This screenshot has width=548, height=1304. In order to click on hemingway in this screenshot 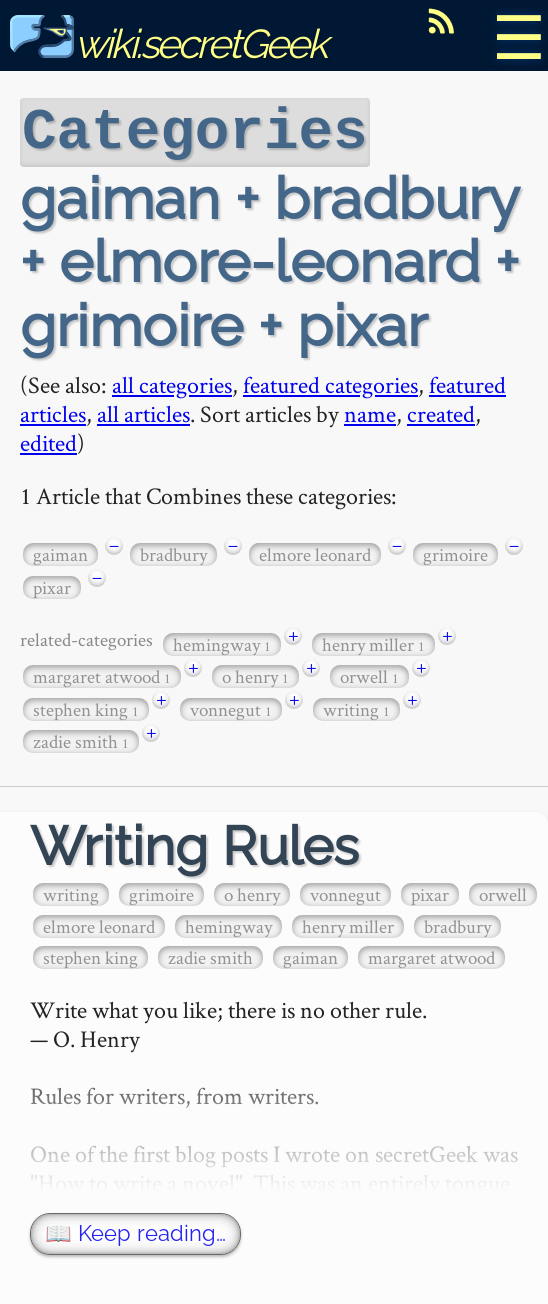, I will do `click(222, 642)`.